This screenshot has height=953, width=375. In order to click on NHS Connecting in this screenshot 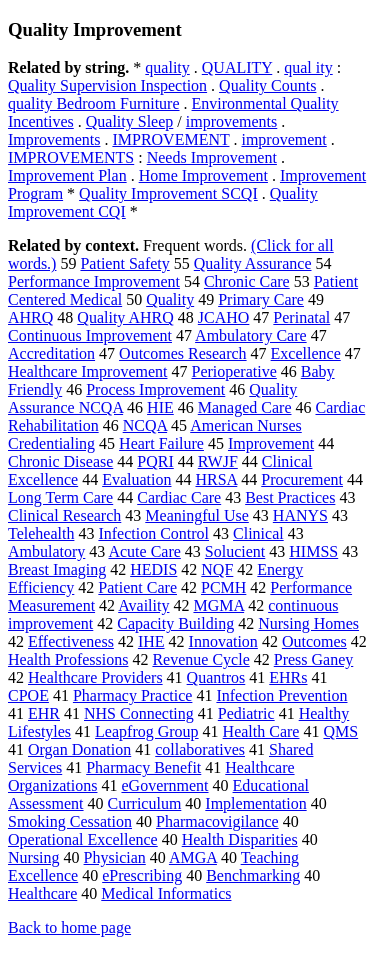, I will do `click(139, 713)`.